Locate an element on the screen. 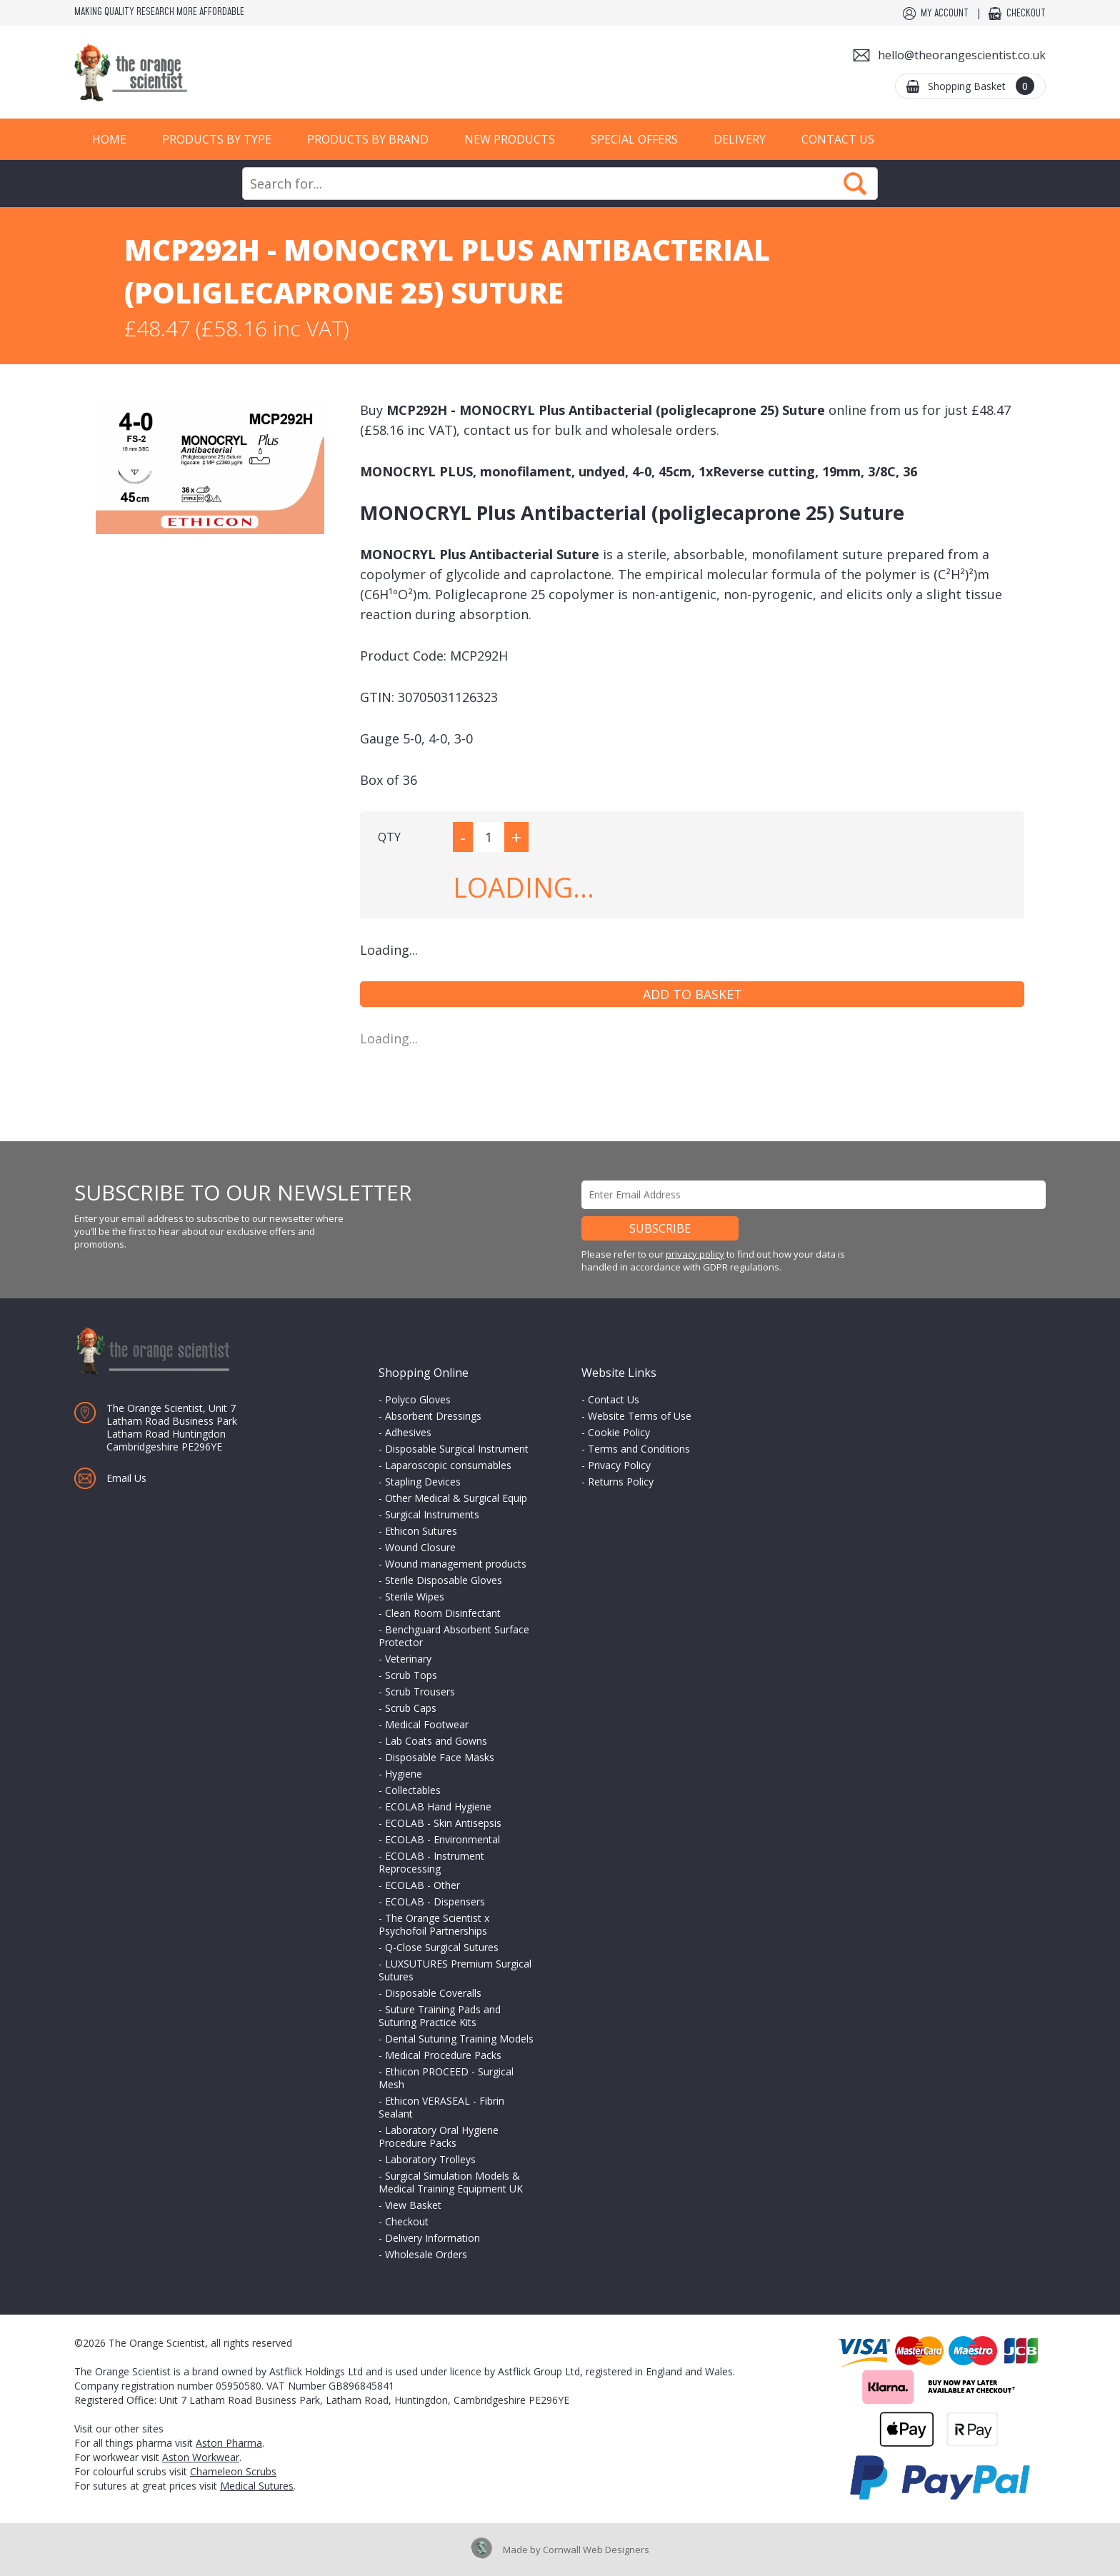  Other Medical & Surgical Equip is located at coordinates (456, 1498).